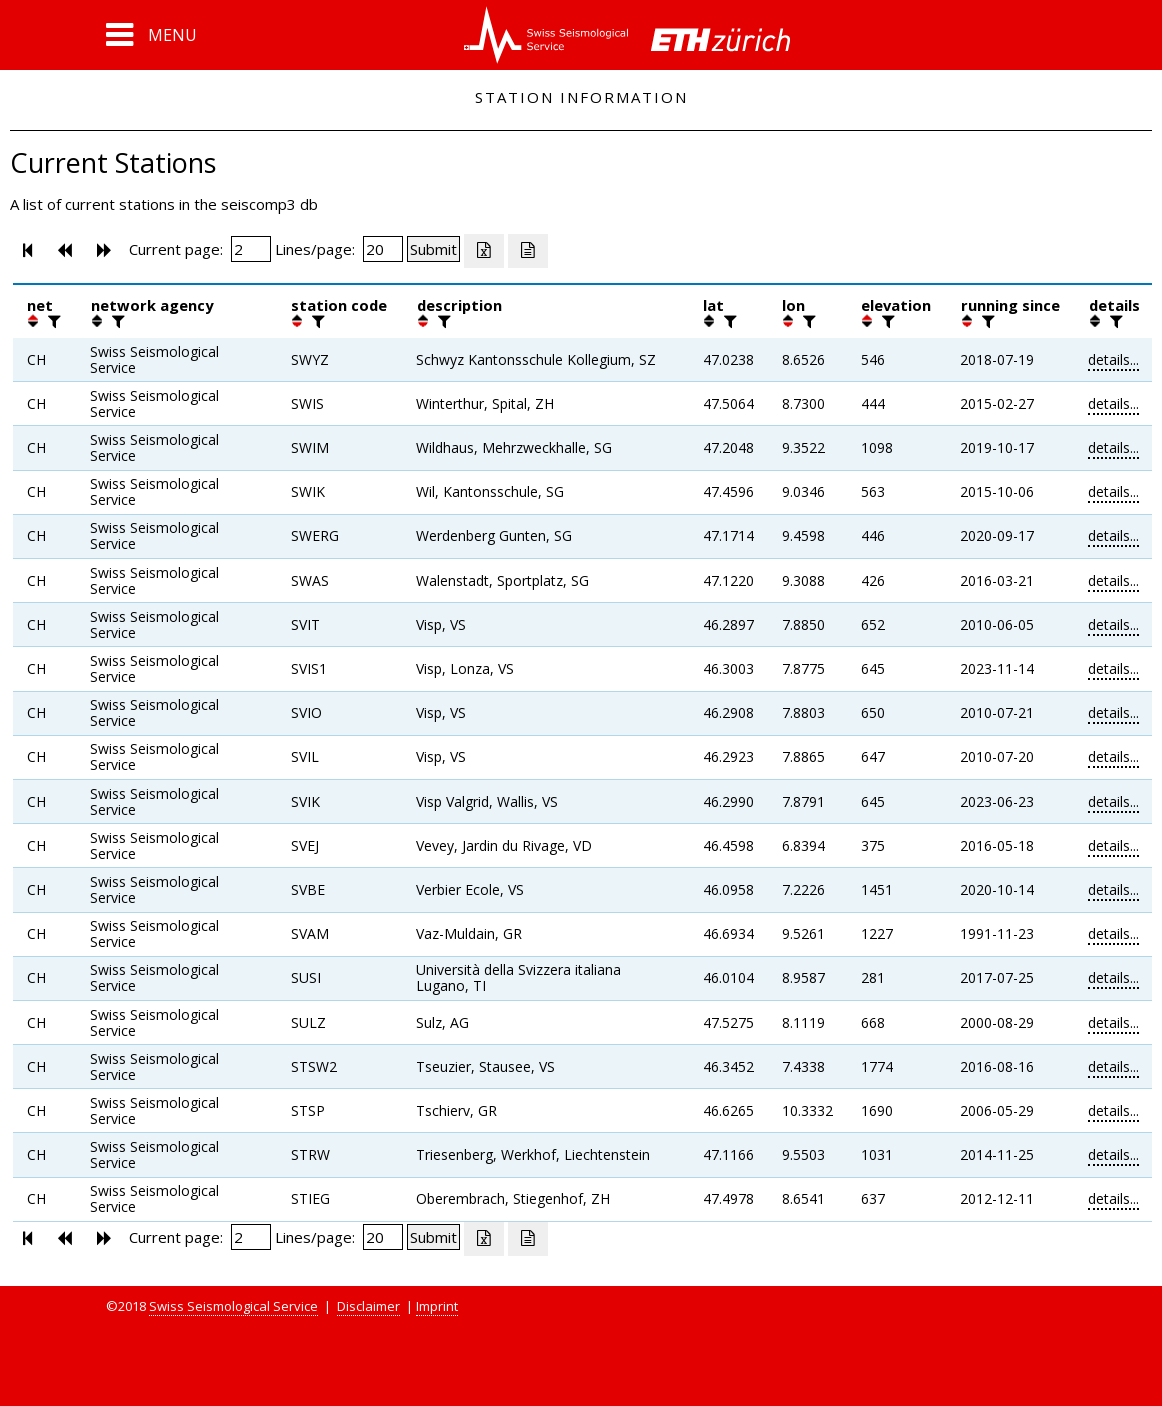  I want to click on [Insert page number], so click(251, 249).